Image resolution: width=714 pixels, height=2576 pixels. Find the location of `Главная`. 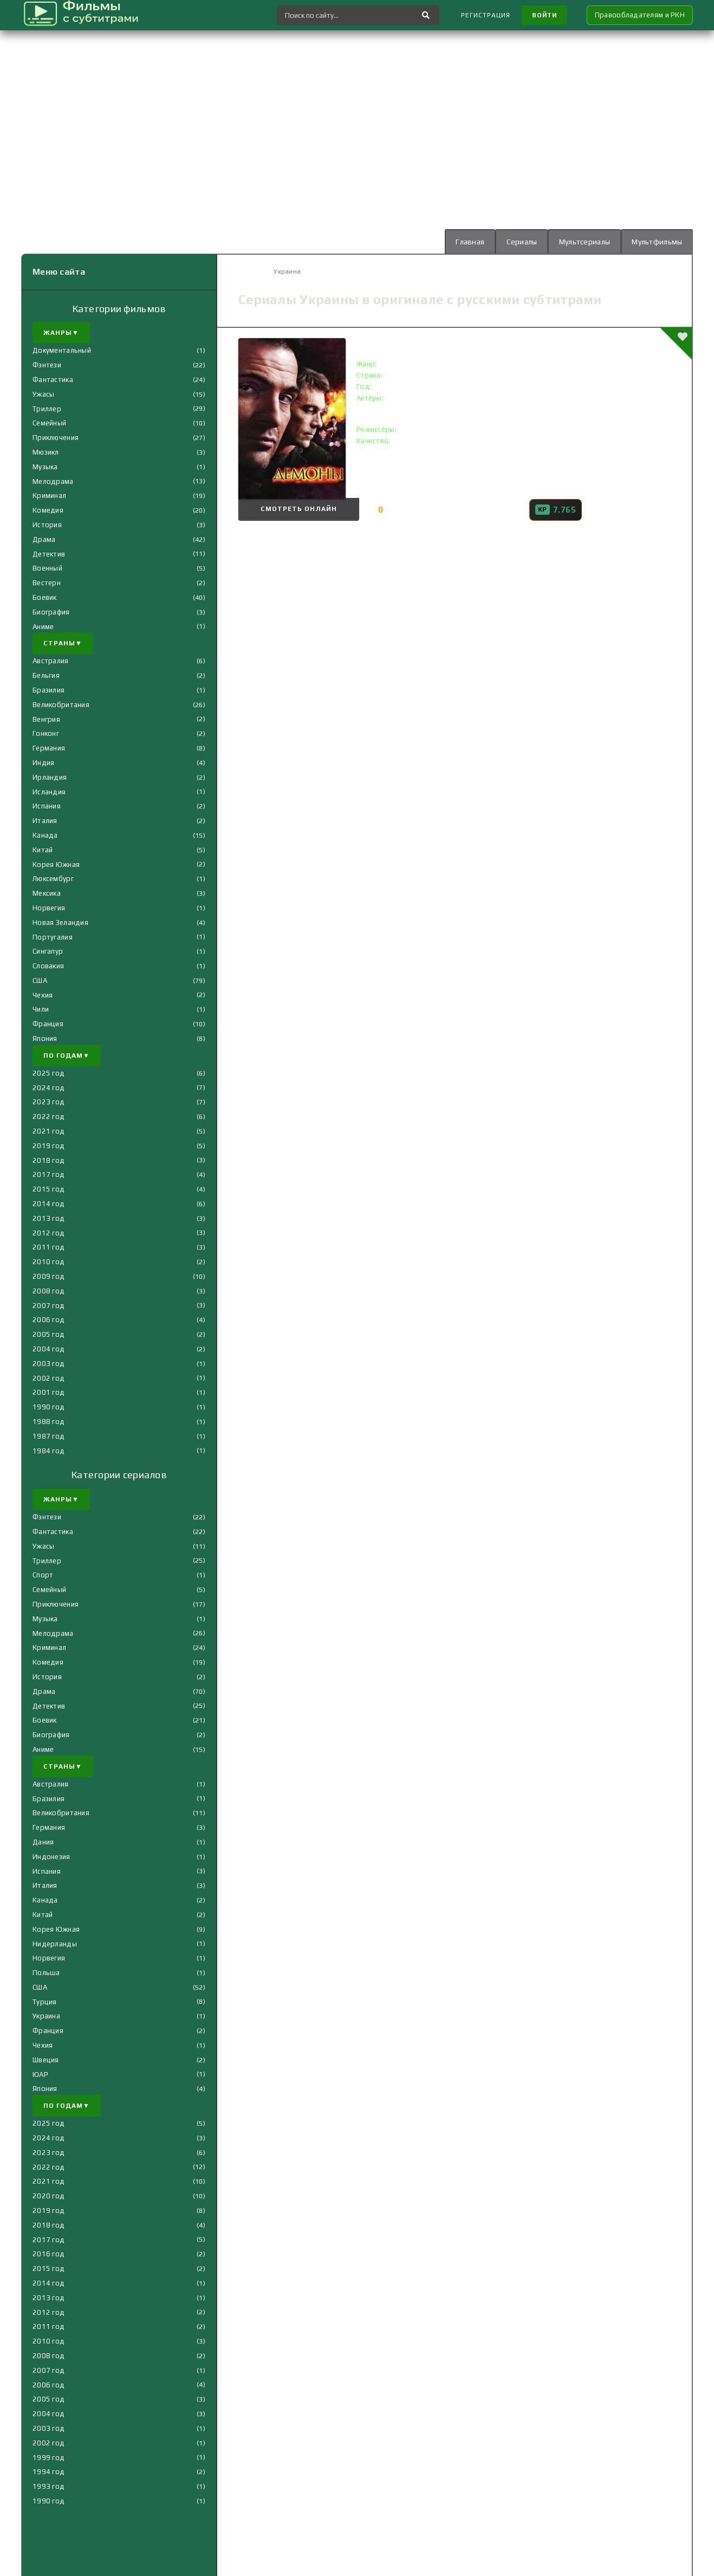

Главная is located at coordinates (466, 241).